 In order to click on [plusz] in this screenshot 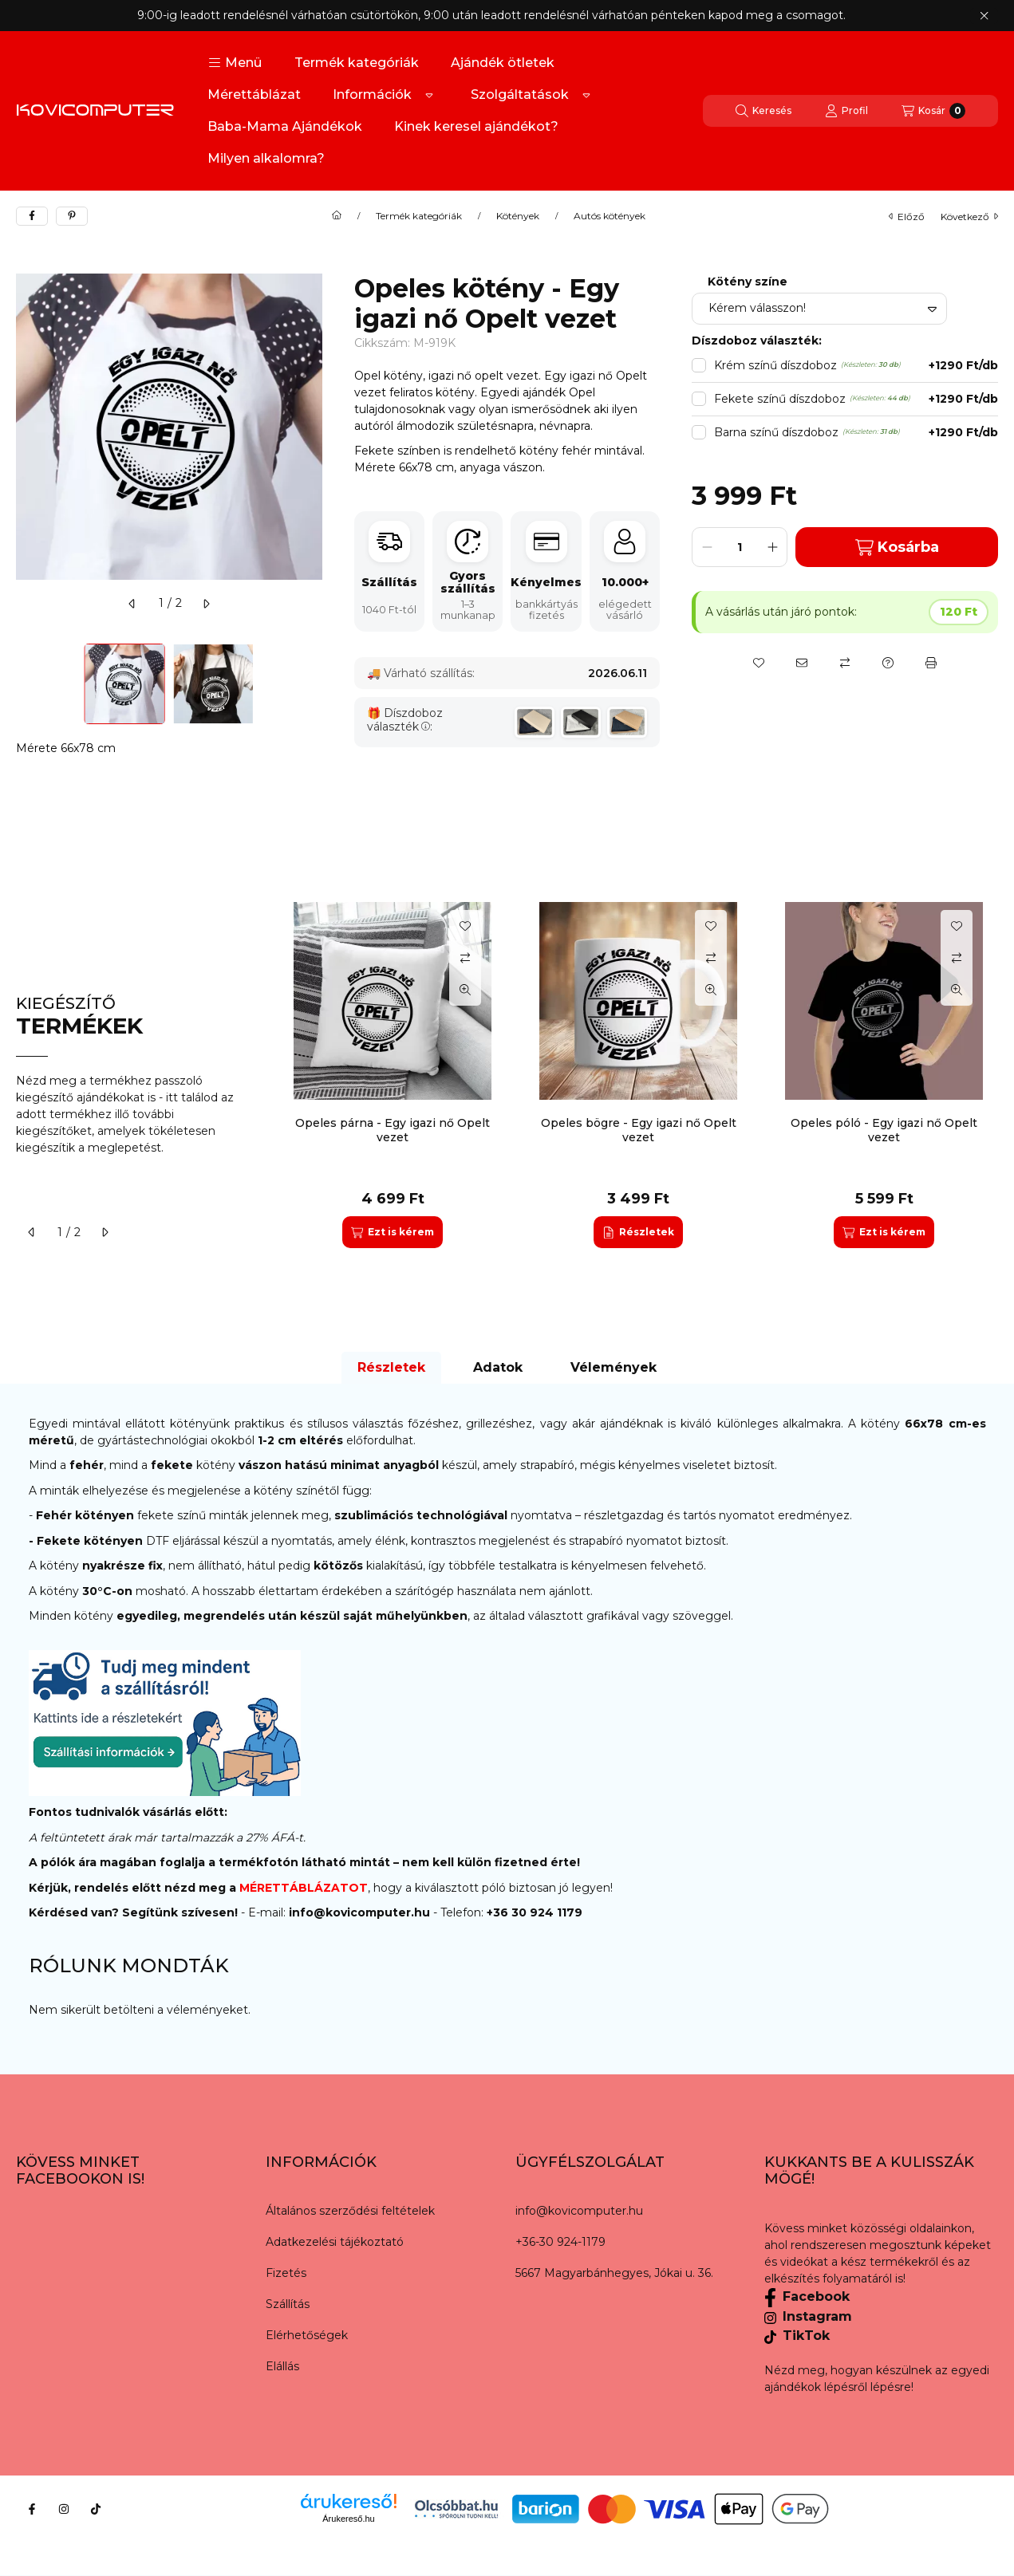, I will do `click(772, 547)`.